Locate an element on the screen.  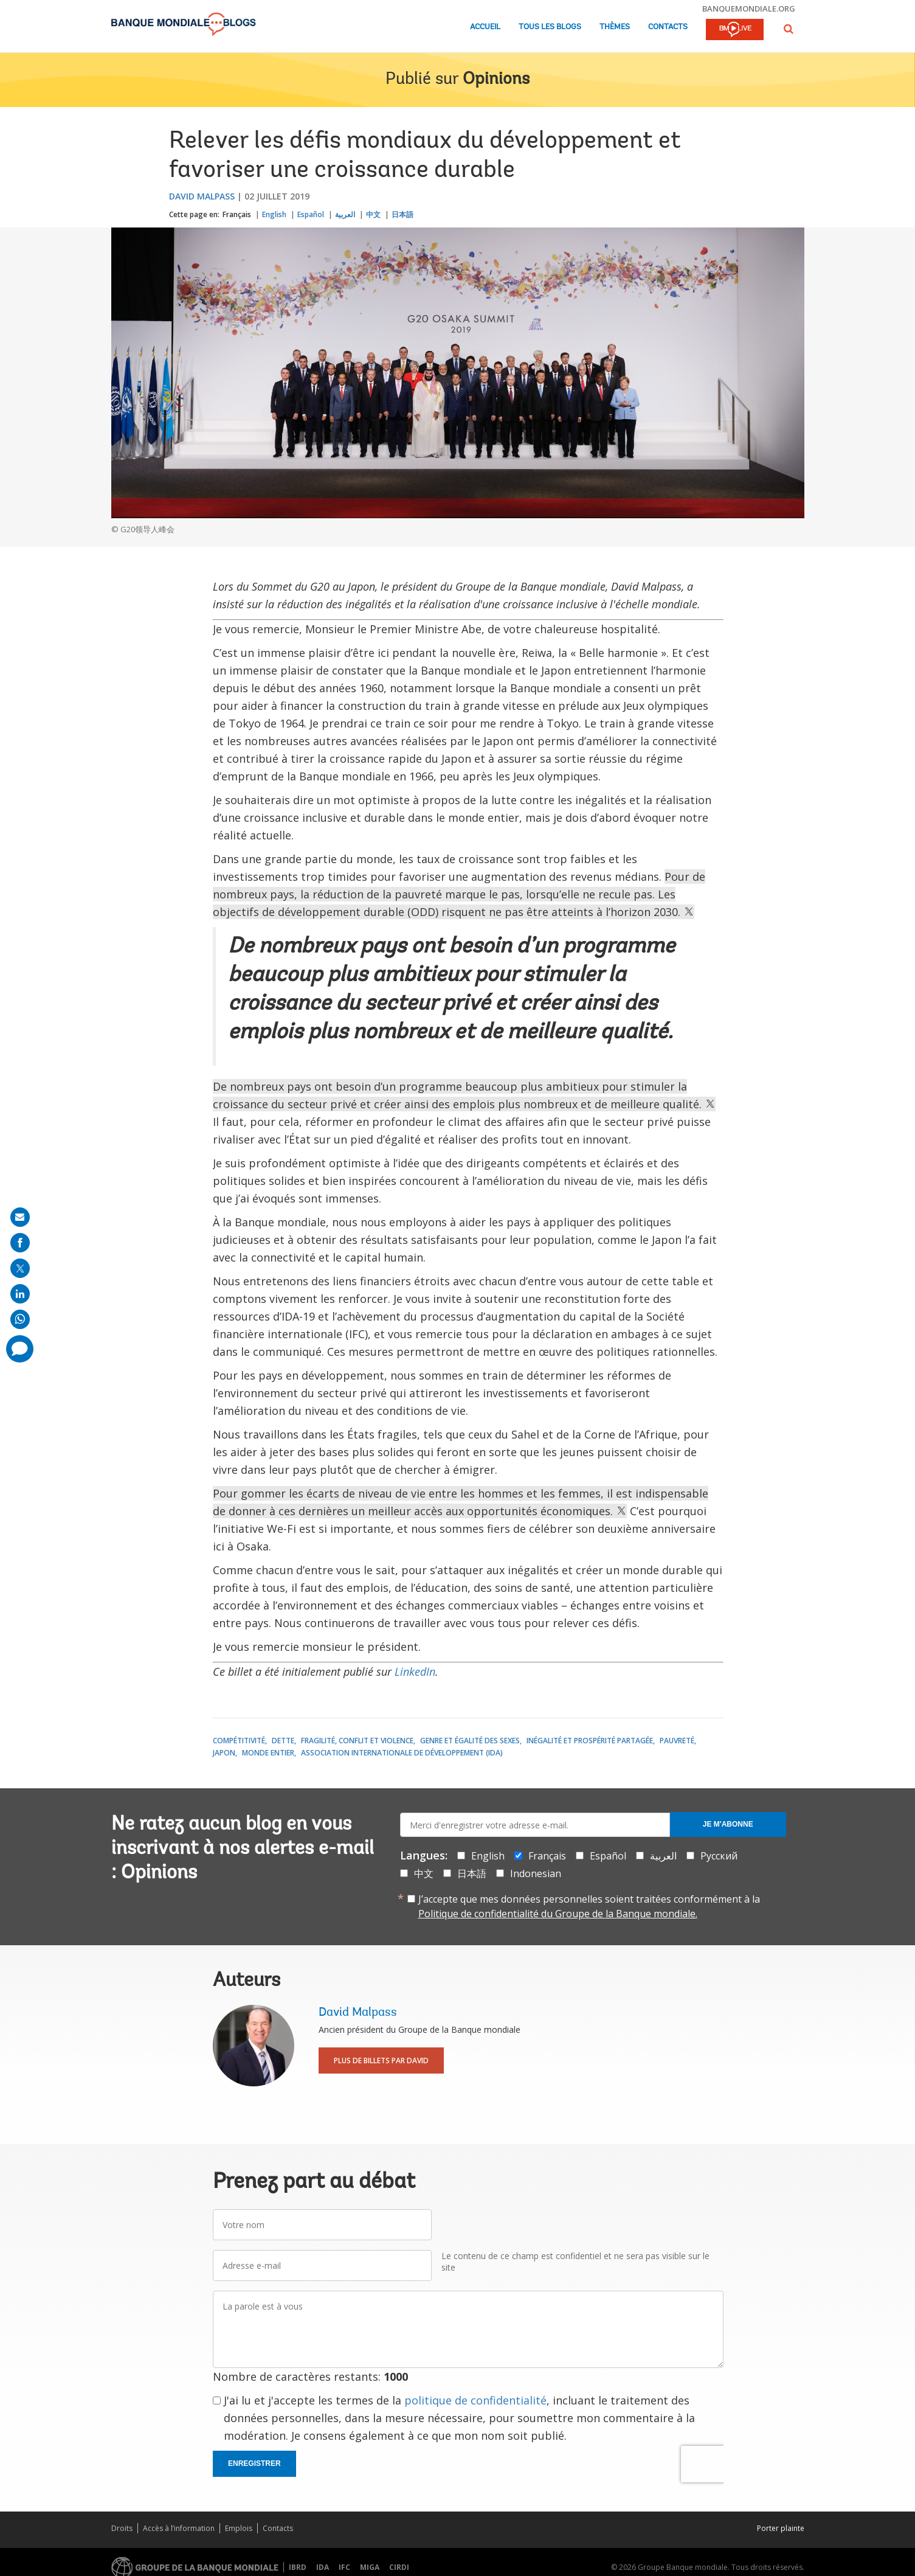
Droits is located at coordinates (122, 2528).